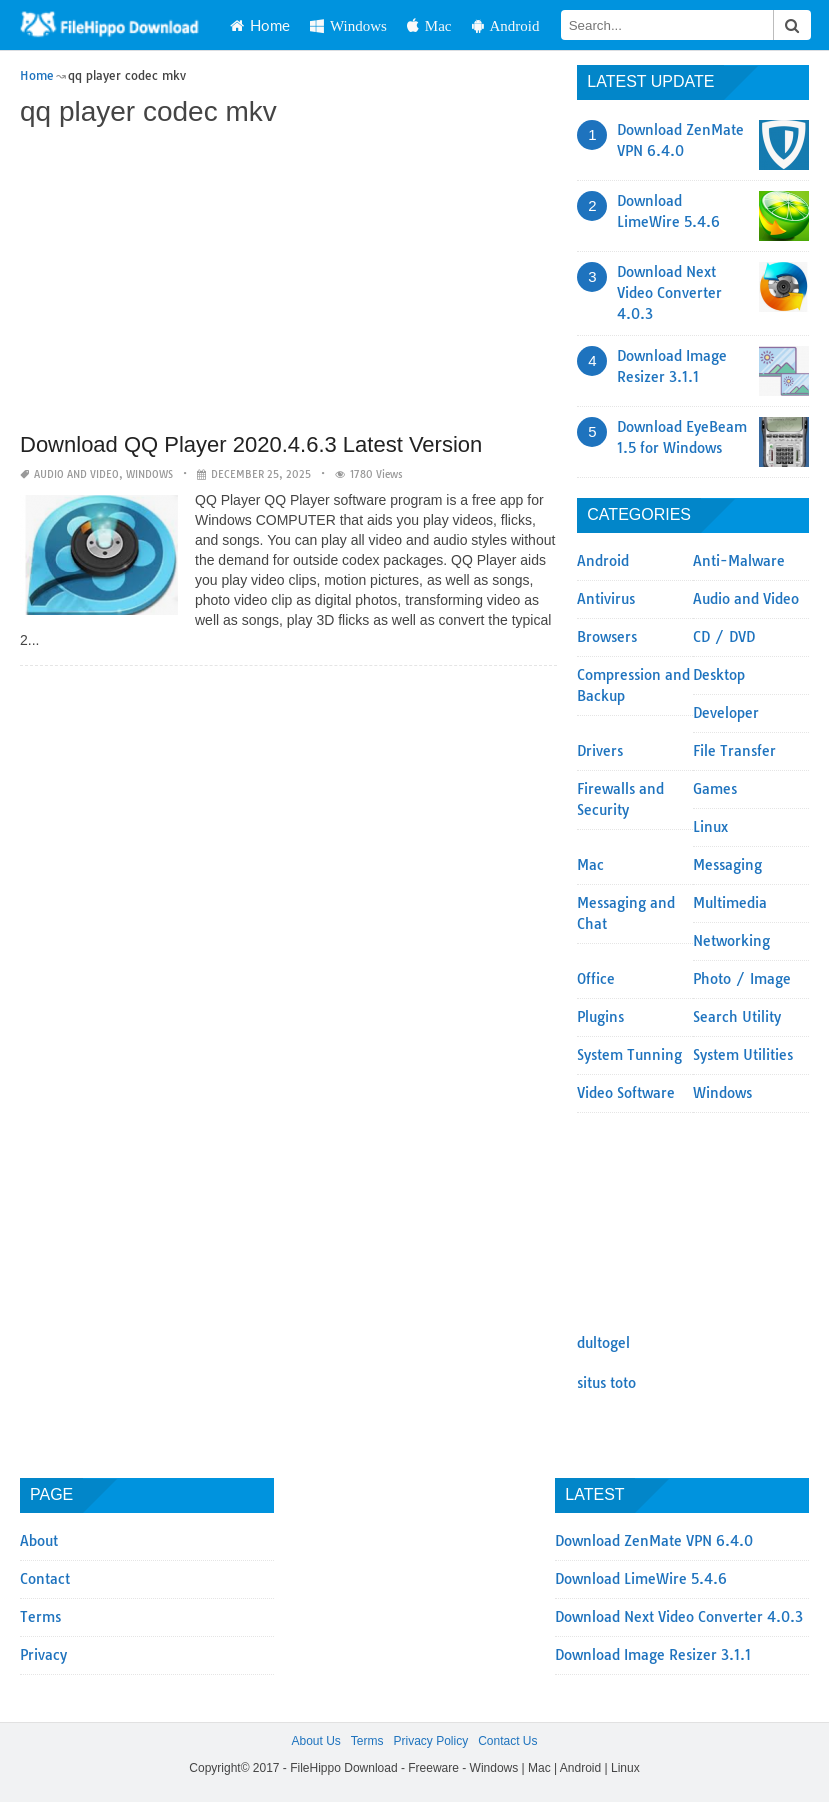 This screenshot has width=829, height=1802. Describe the element at coordinates (669, 293) in the screenshot. I see `Download Next Video Converter 4.0.3` at that location.